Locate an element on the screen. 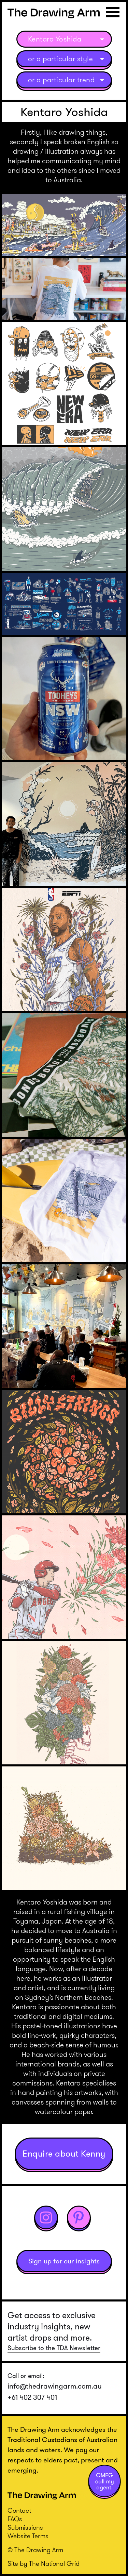 Image resolution: width=128 pixels, height=2576 pixels. Subscribe to the TDA Newsletter is located at coordinates (54, 2348).